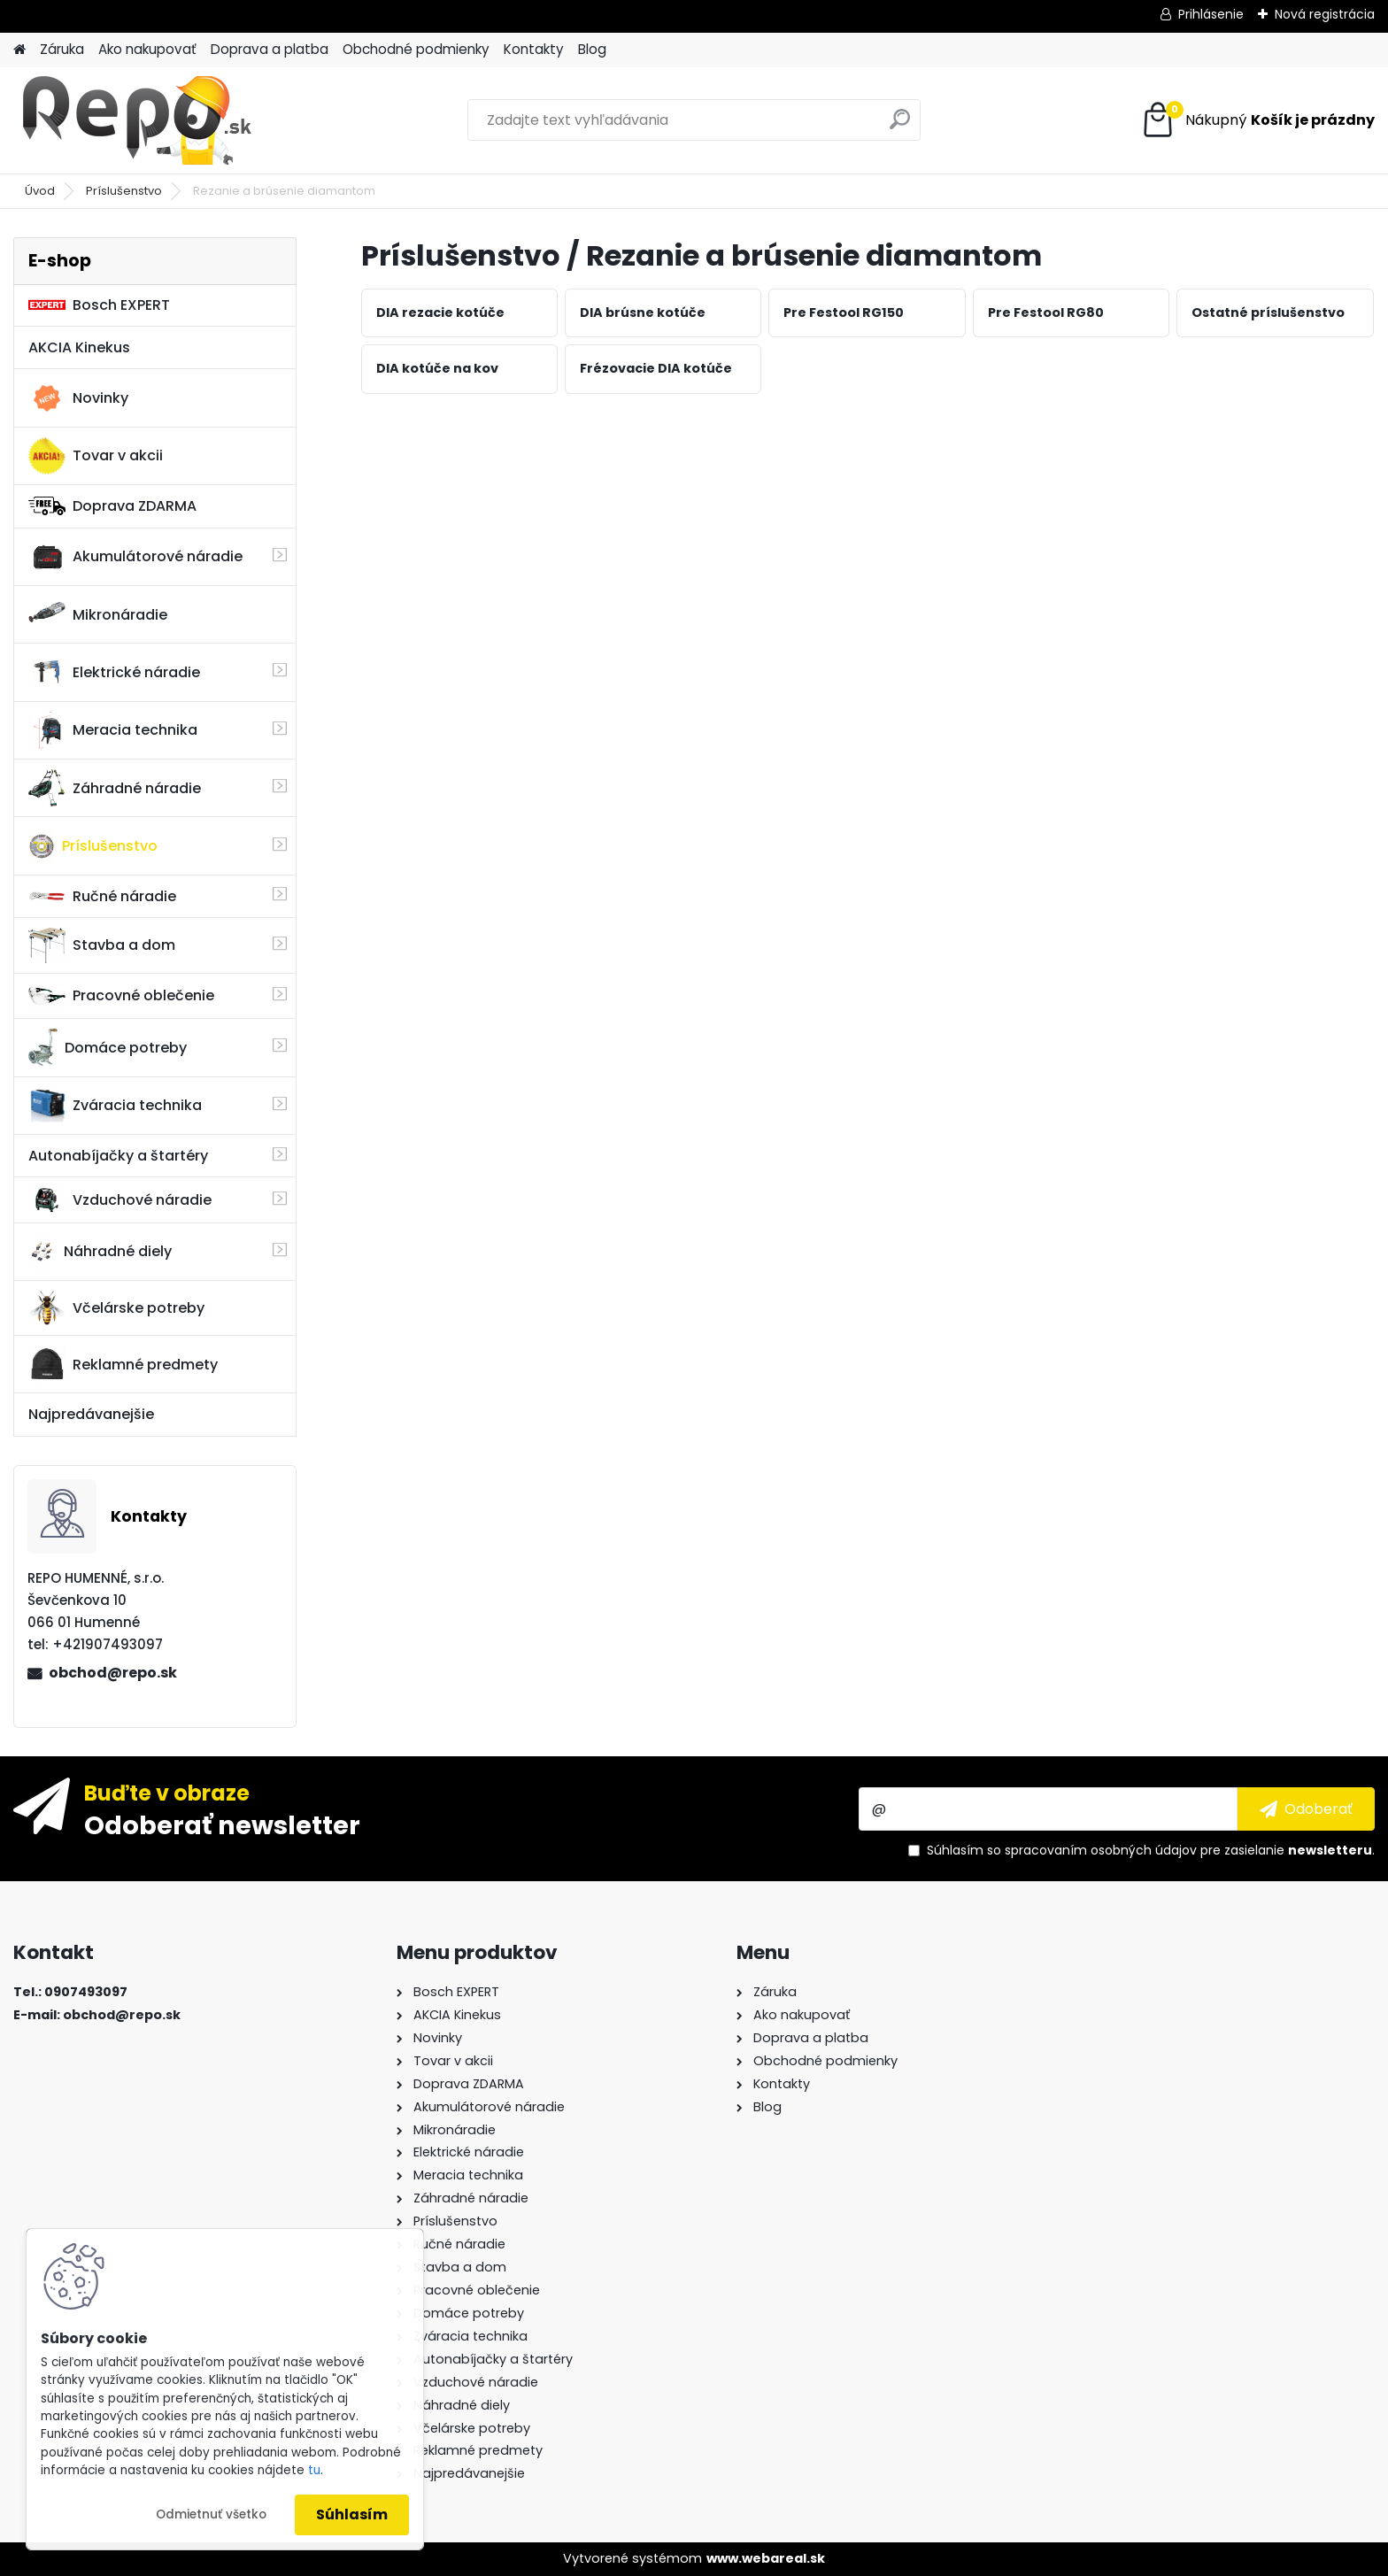 The image size is (1388, 2576). What do you see at coordinates (352, 2514) in the screenshot?
I see `Súhlasím` at bounding box center [352, 2514].